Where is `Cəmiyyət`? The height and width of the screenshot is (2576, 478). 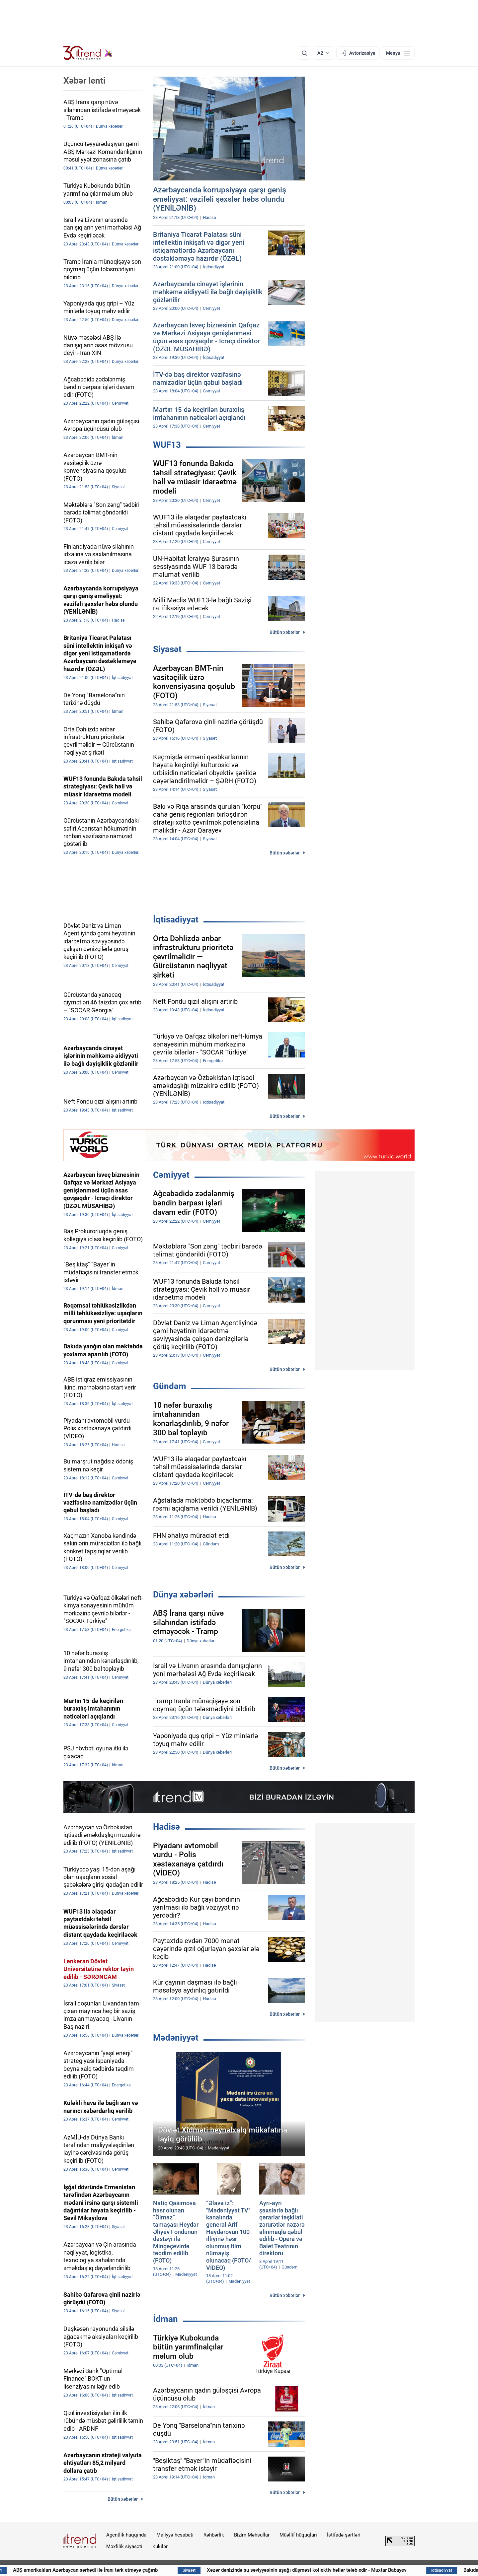
Cəmiyyət is located at coordinates (171, 1175).